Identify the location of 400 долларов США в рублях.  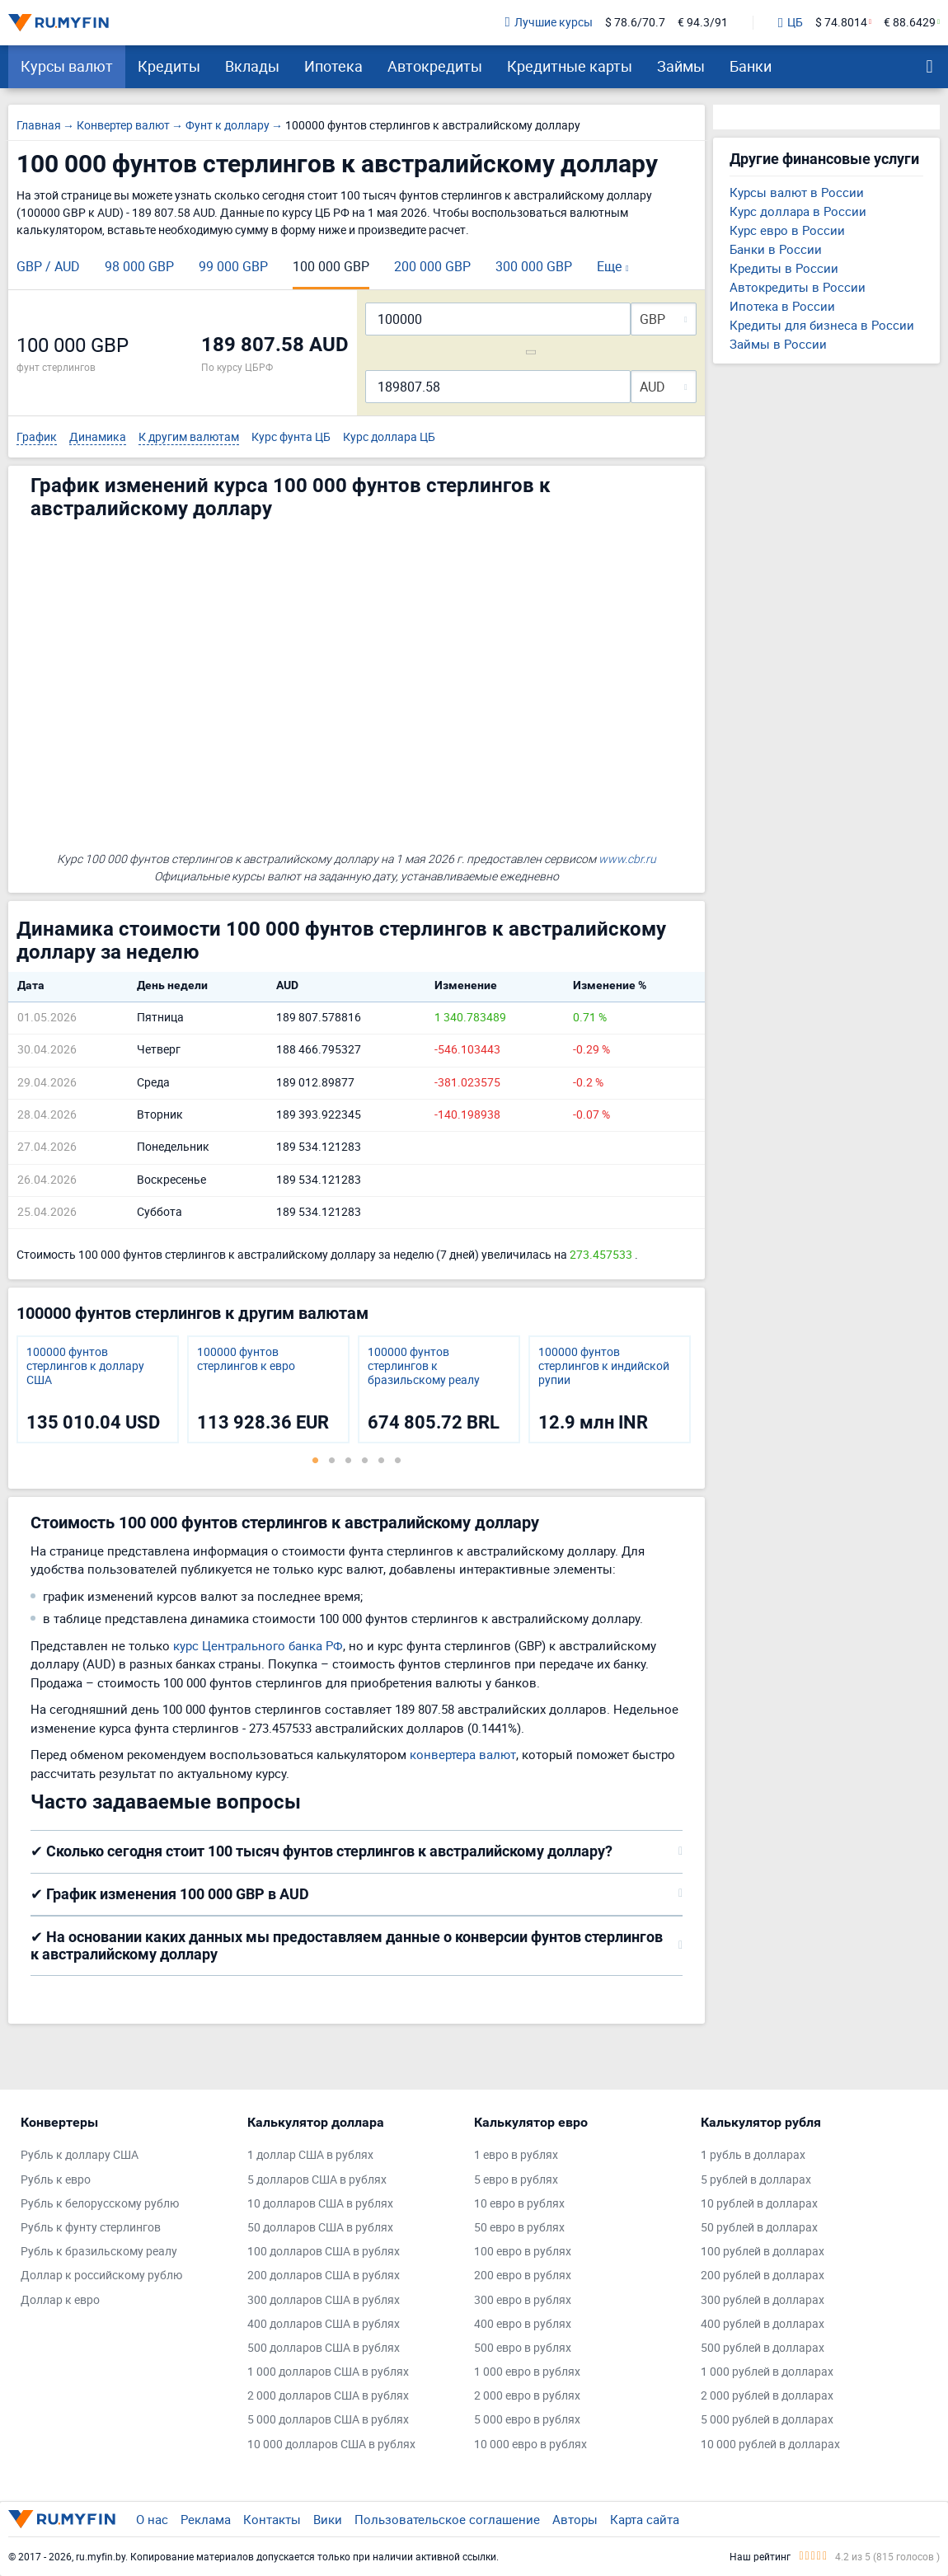
(323, 2324).